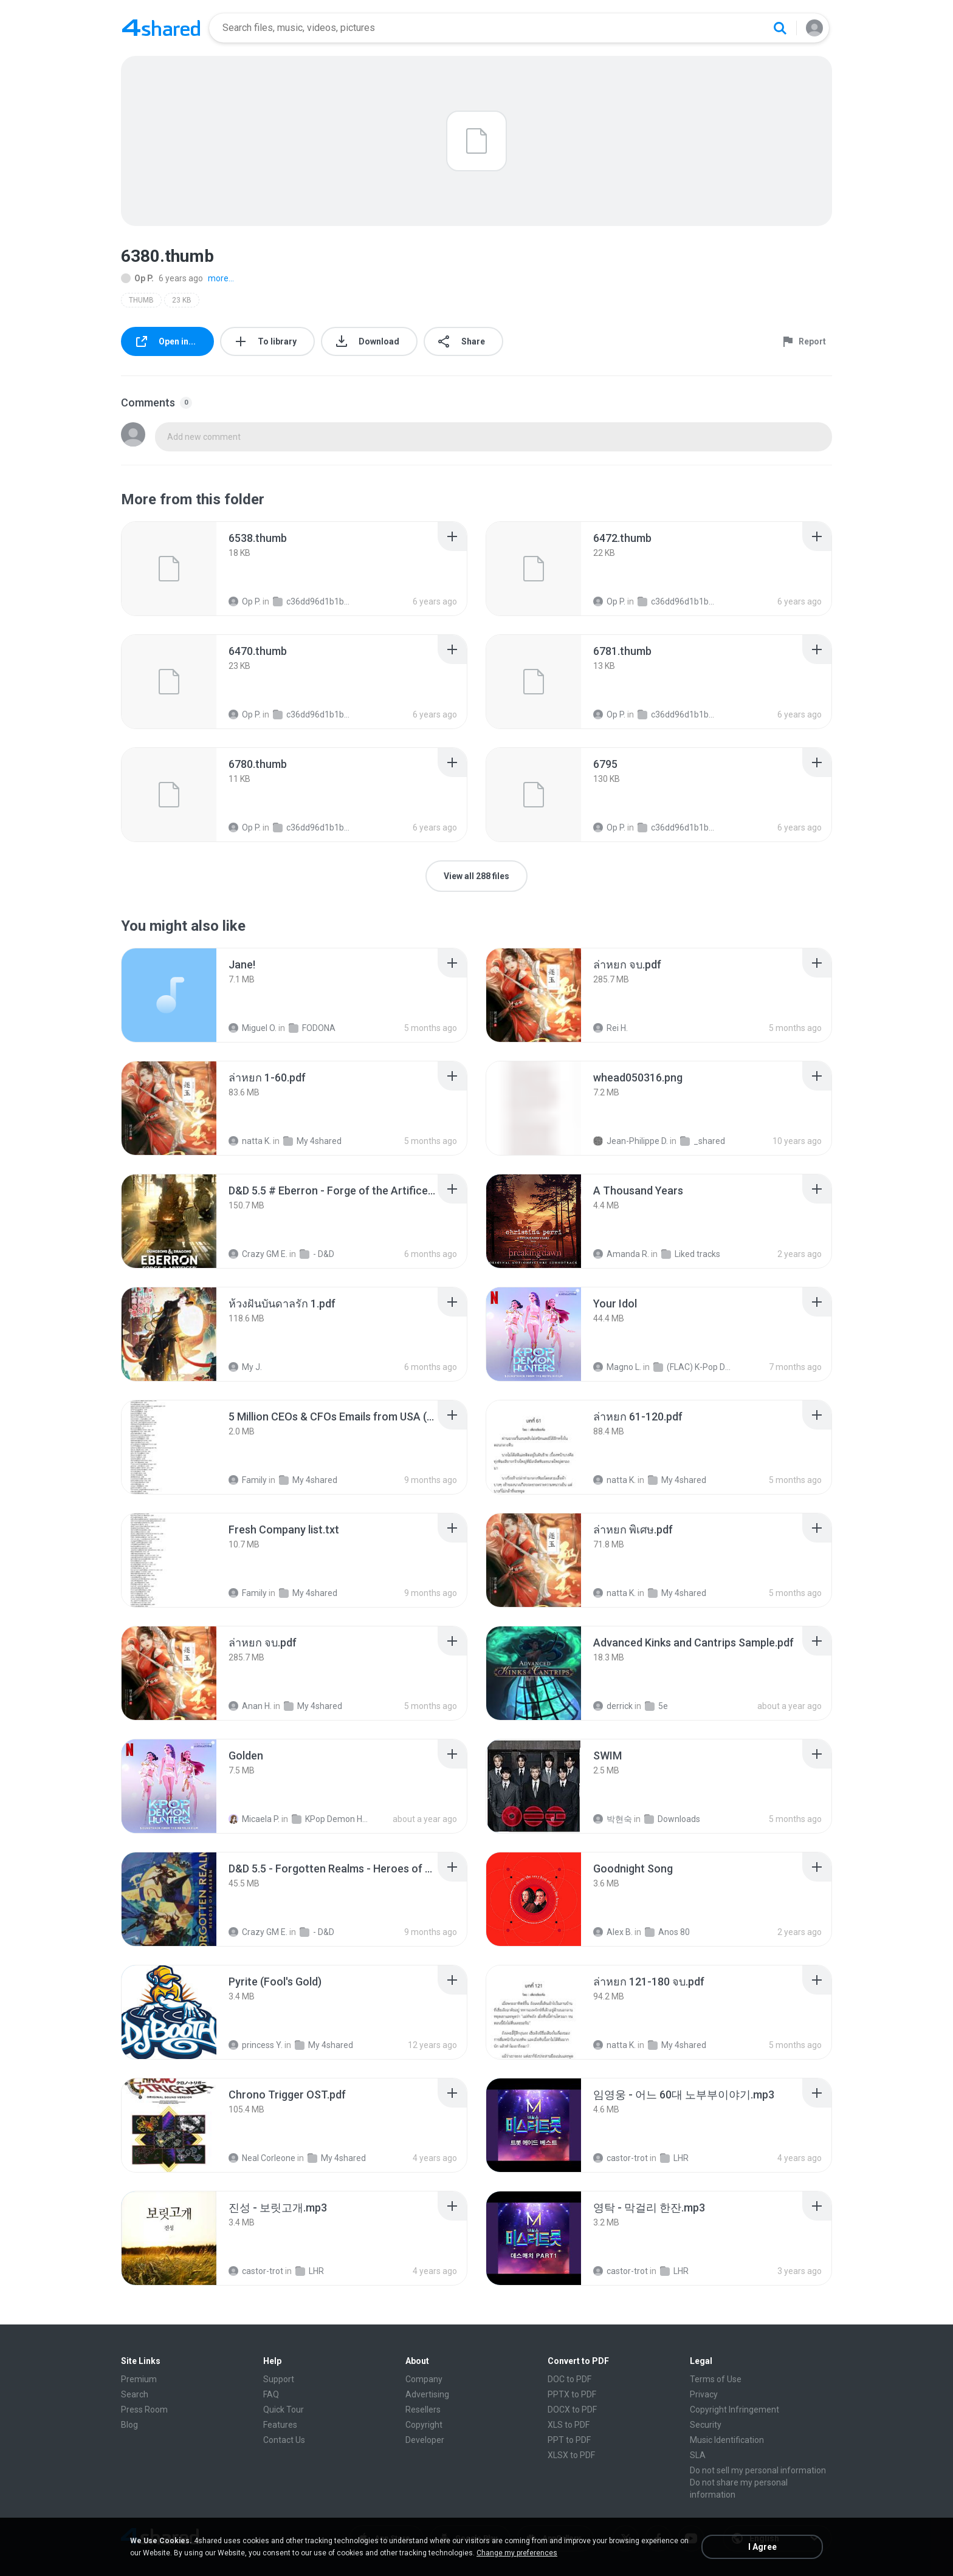  What do you see at coordinates (256, 2045) in the screenshot?
I see `princess Y.` at bounding box center [256, 2045].